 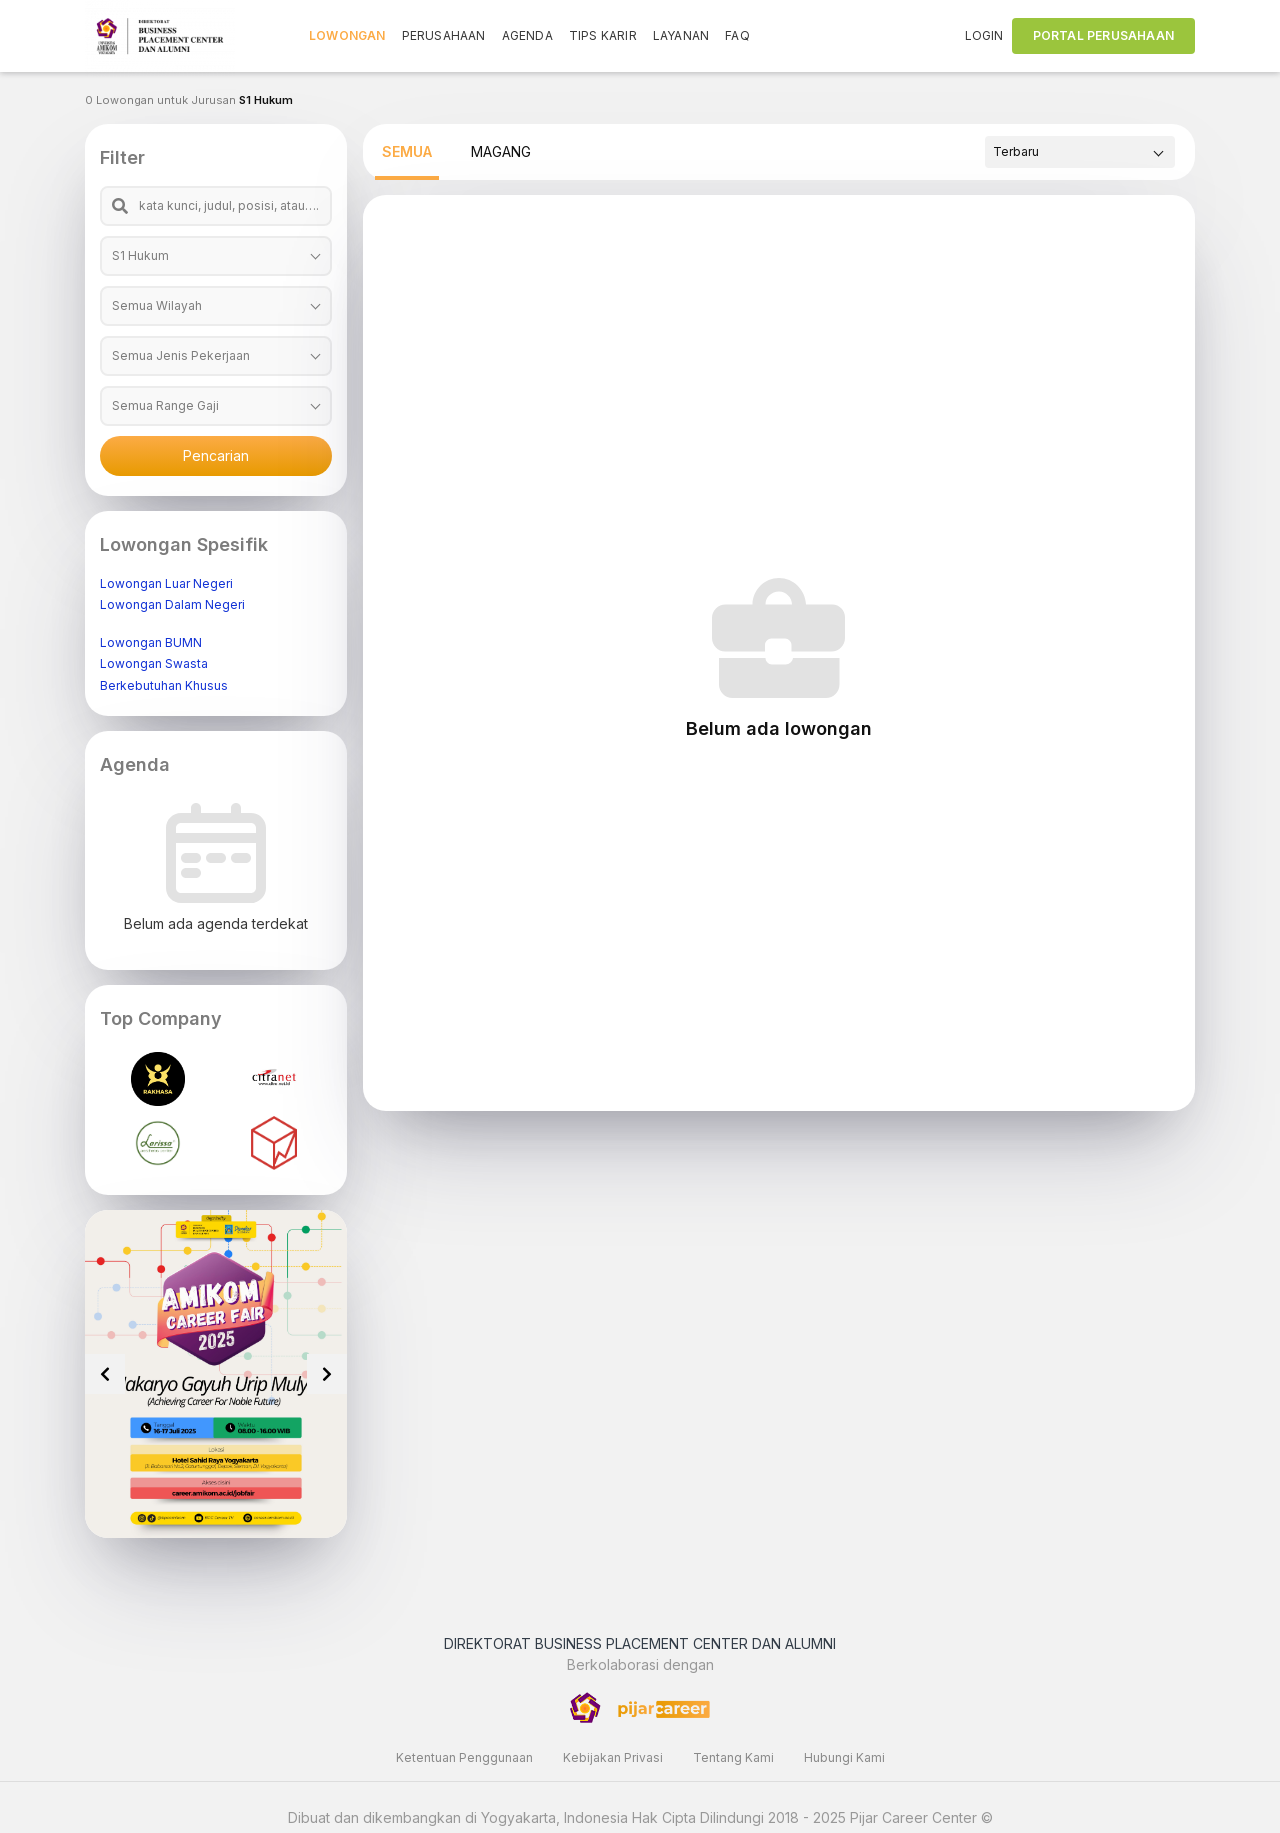 I want to click on LOWONGAN, so click(x=347, y=35).